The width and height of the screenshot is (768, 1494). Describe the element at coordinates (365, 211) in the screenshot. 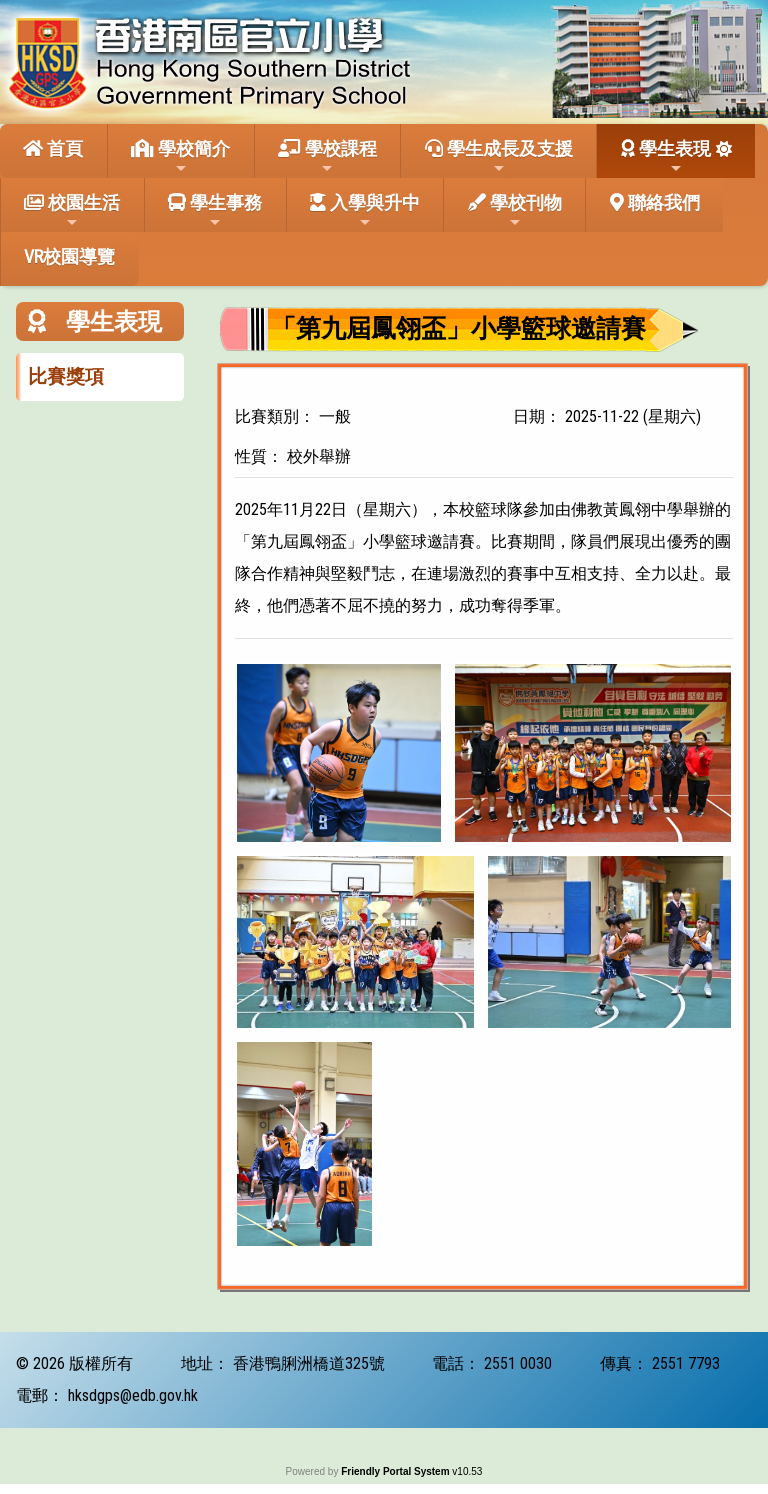

I see `入學與升中` at that location.